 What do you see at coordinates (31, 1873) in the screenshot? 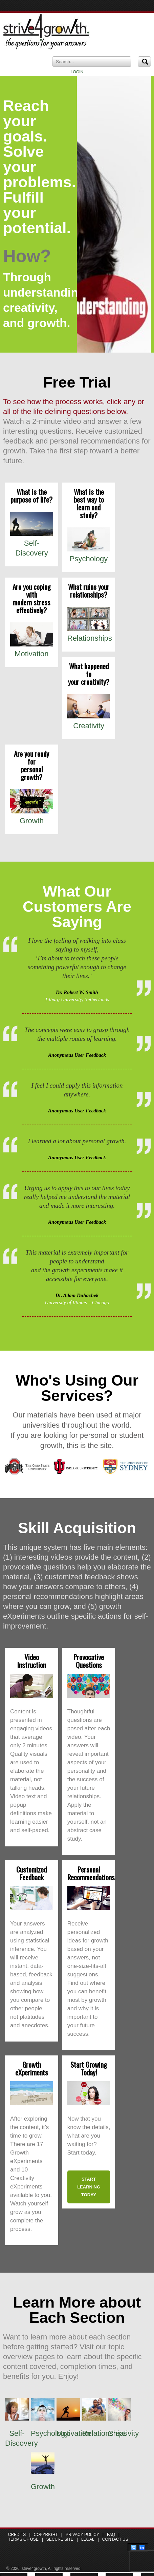
I see `Customized Feedback` at bounding box center [31, 1873].